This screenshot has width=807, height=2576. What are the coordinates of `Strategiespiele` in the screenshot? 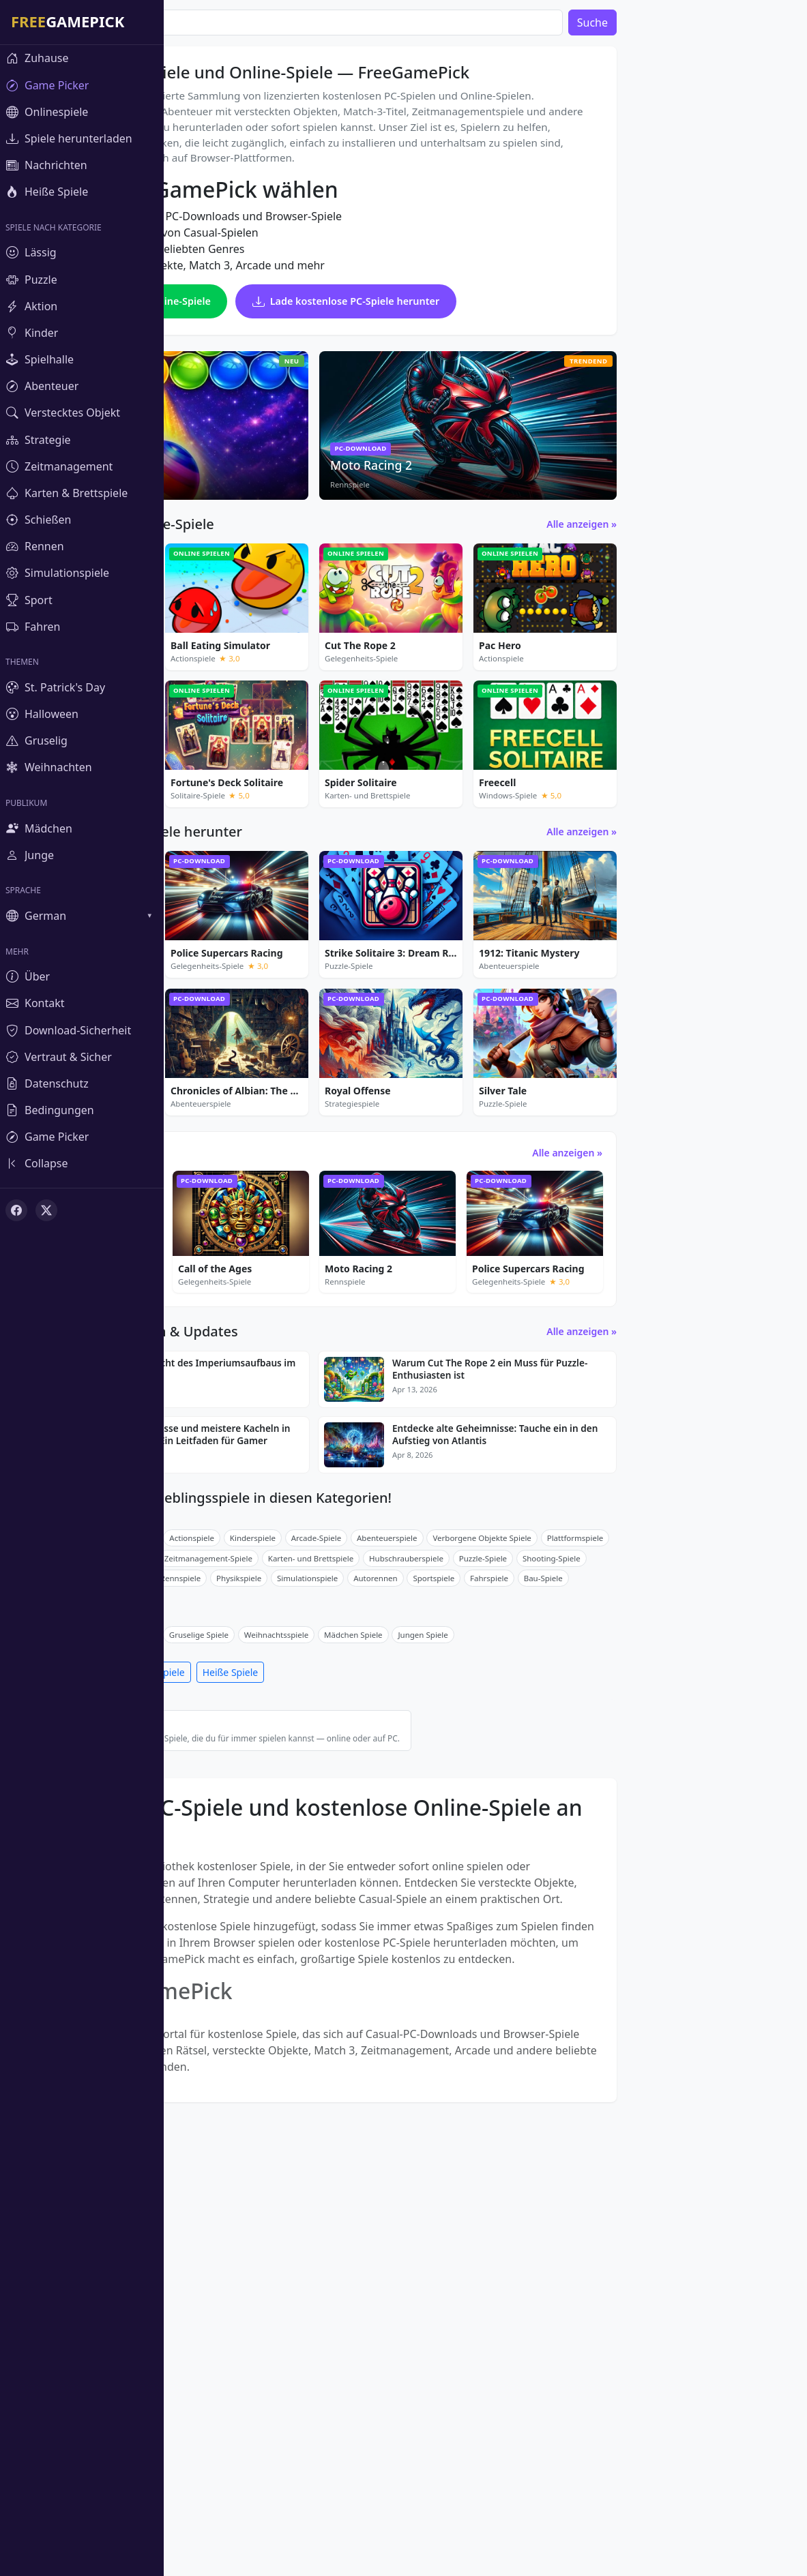 It's located at (285, 1873).